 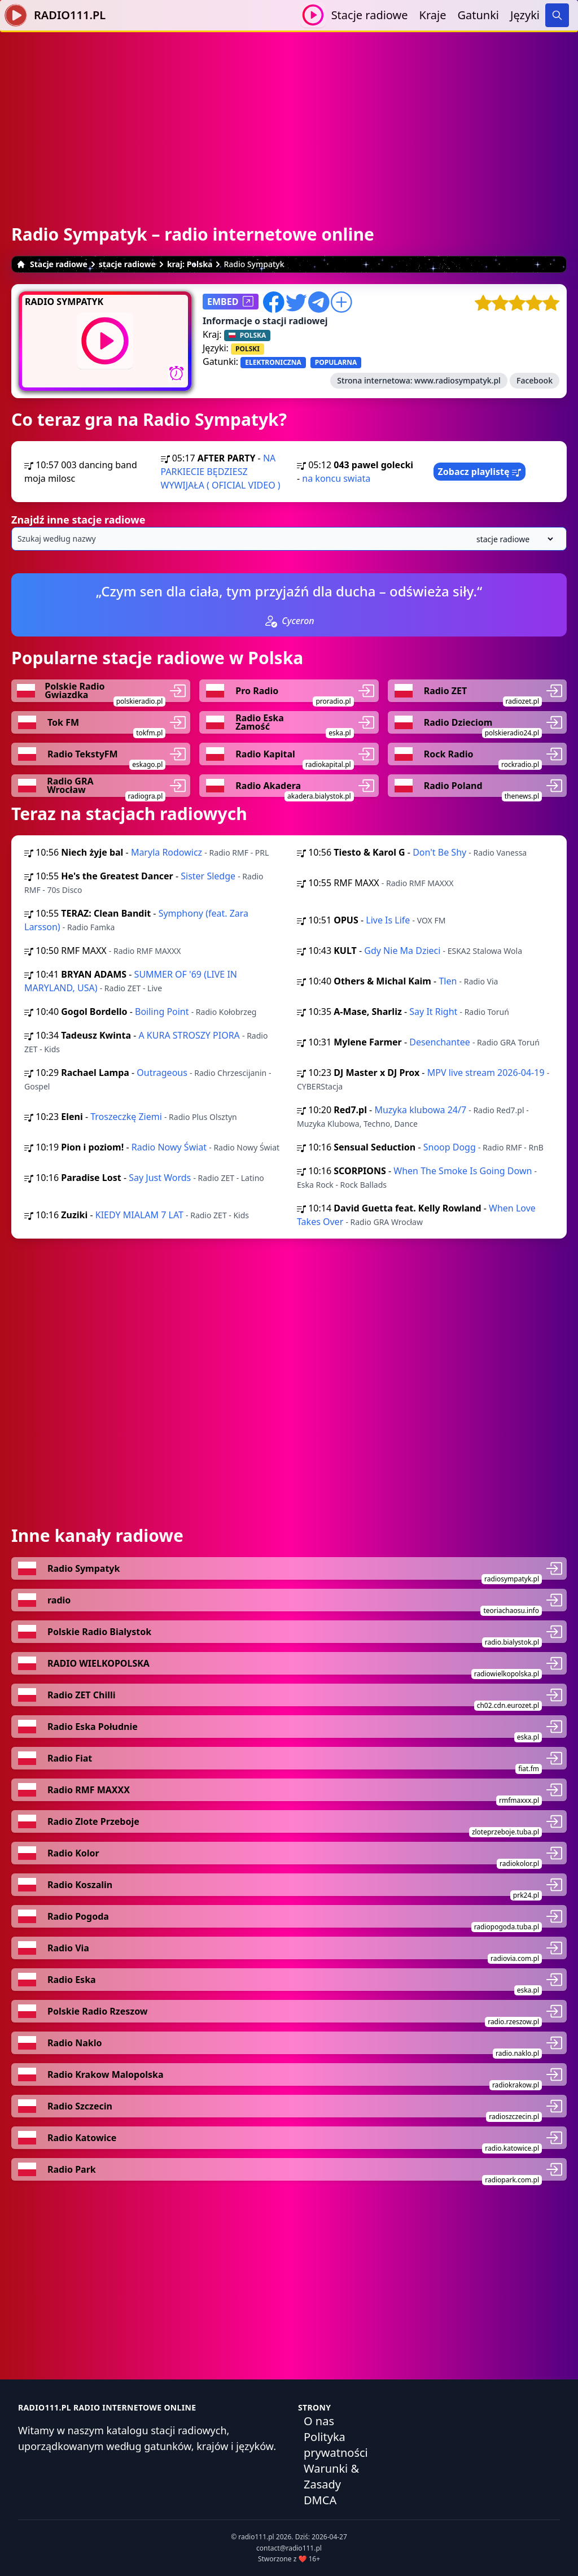 What do you see at coordinates (336, 2444) in the screenshot?
I see `Polityka prywatności` at bounding box center [336, 2444].